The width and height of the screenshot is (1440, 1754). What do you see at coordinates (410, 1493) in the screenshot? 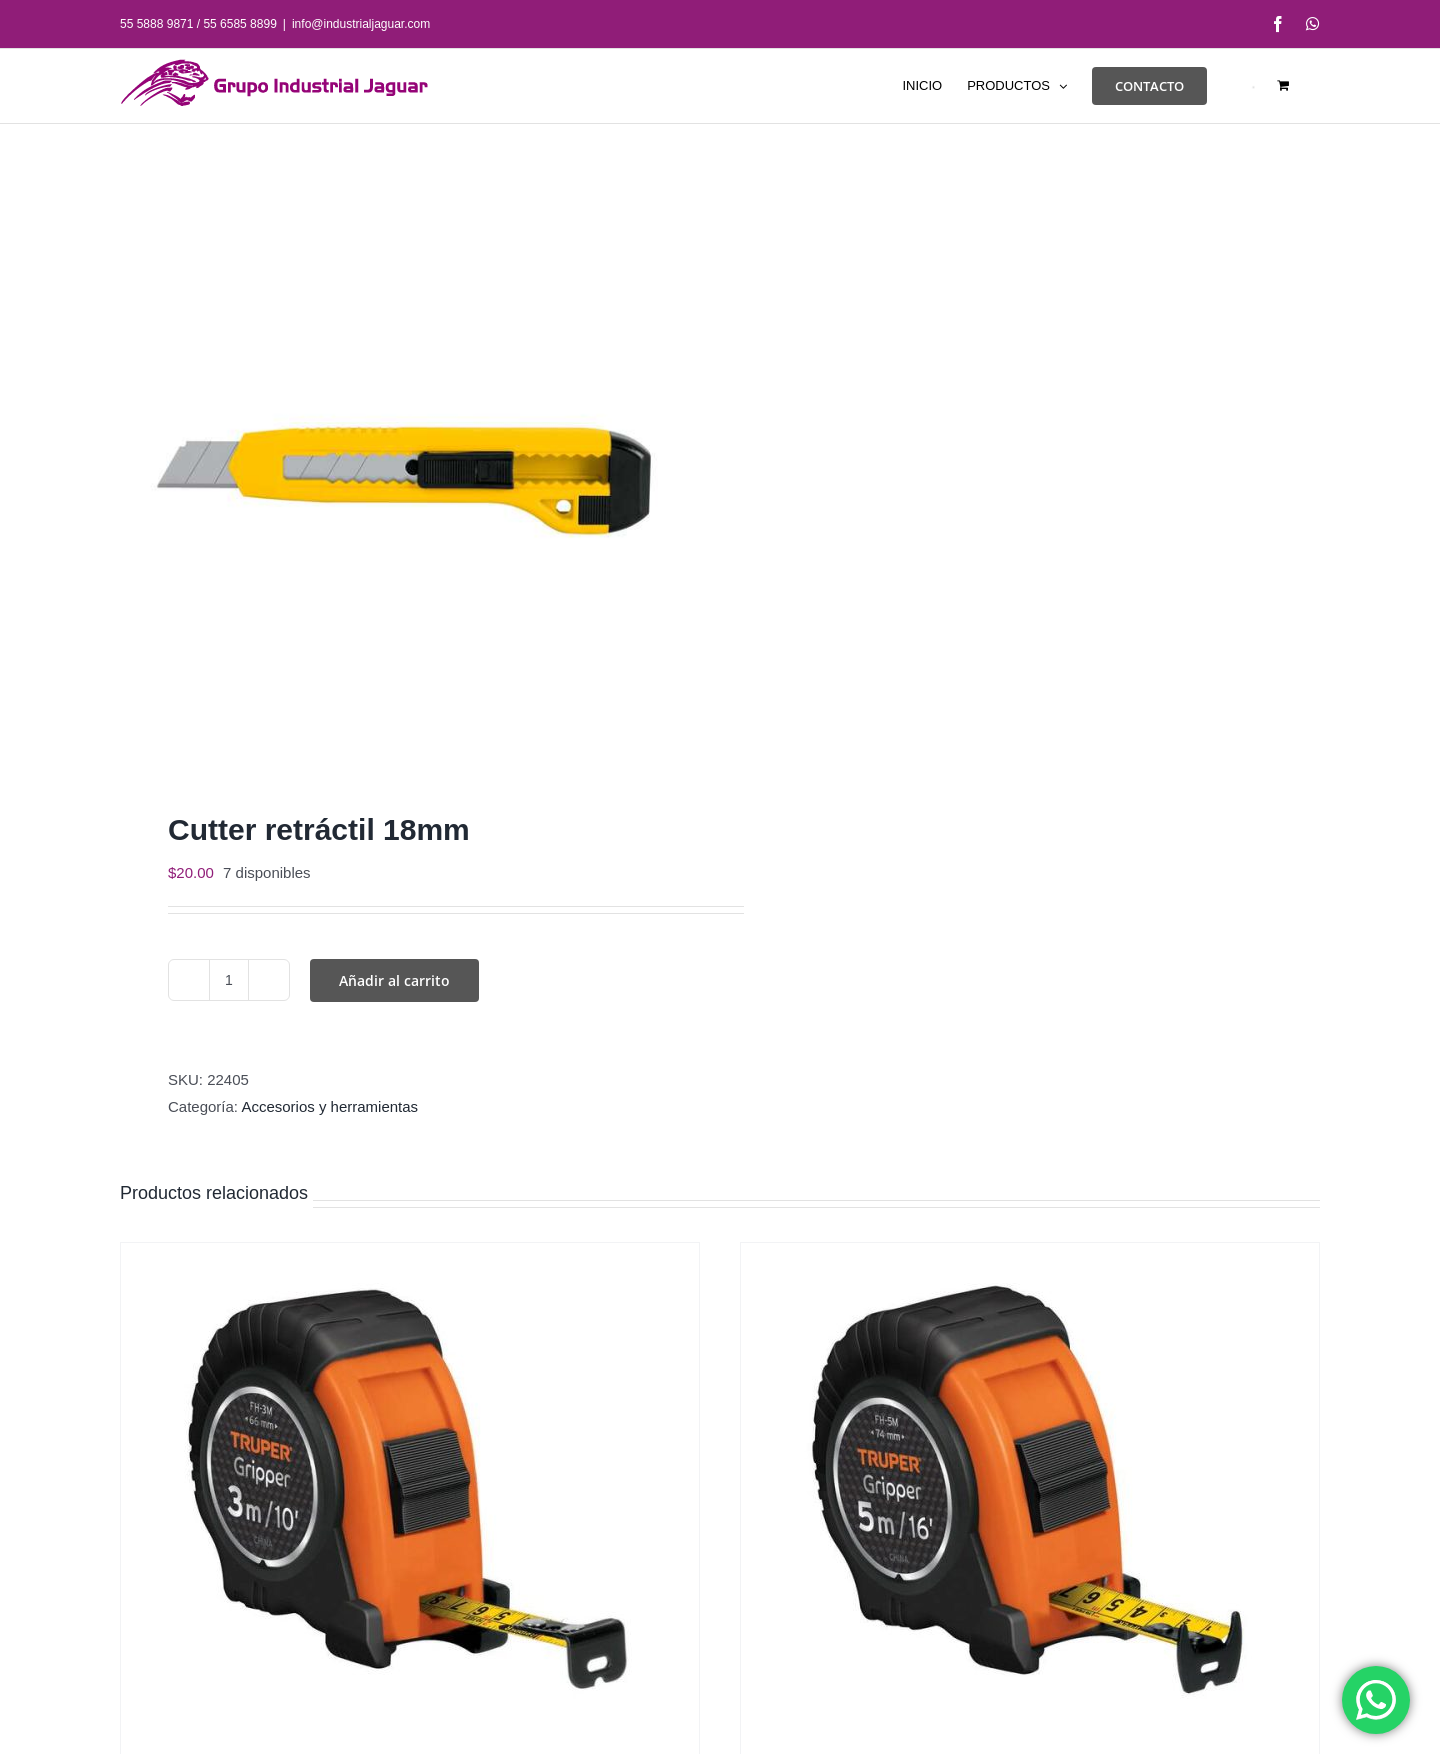
I see `[Flexómetro resistente 3 m]` at bounding box center [410, 1493].